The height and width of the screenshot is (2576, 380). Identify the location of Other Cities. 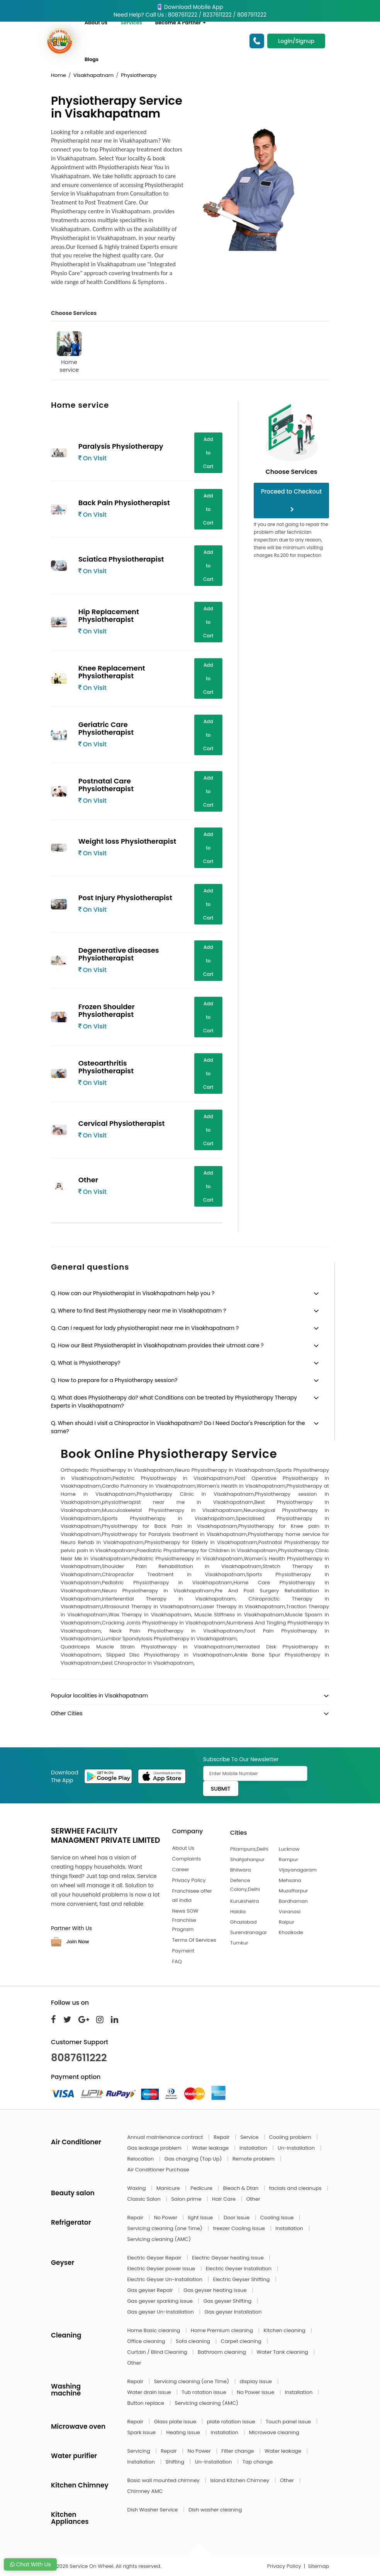
(66, 1713).